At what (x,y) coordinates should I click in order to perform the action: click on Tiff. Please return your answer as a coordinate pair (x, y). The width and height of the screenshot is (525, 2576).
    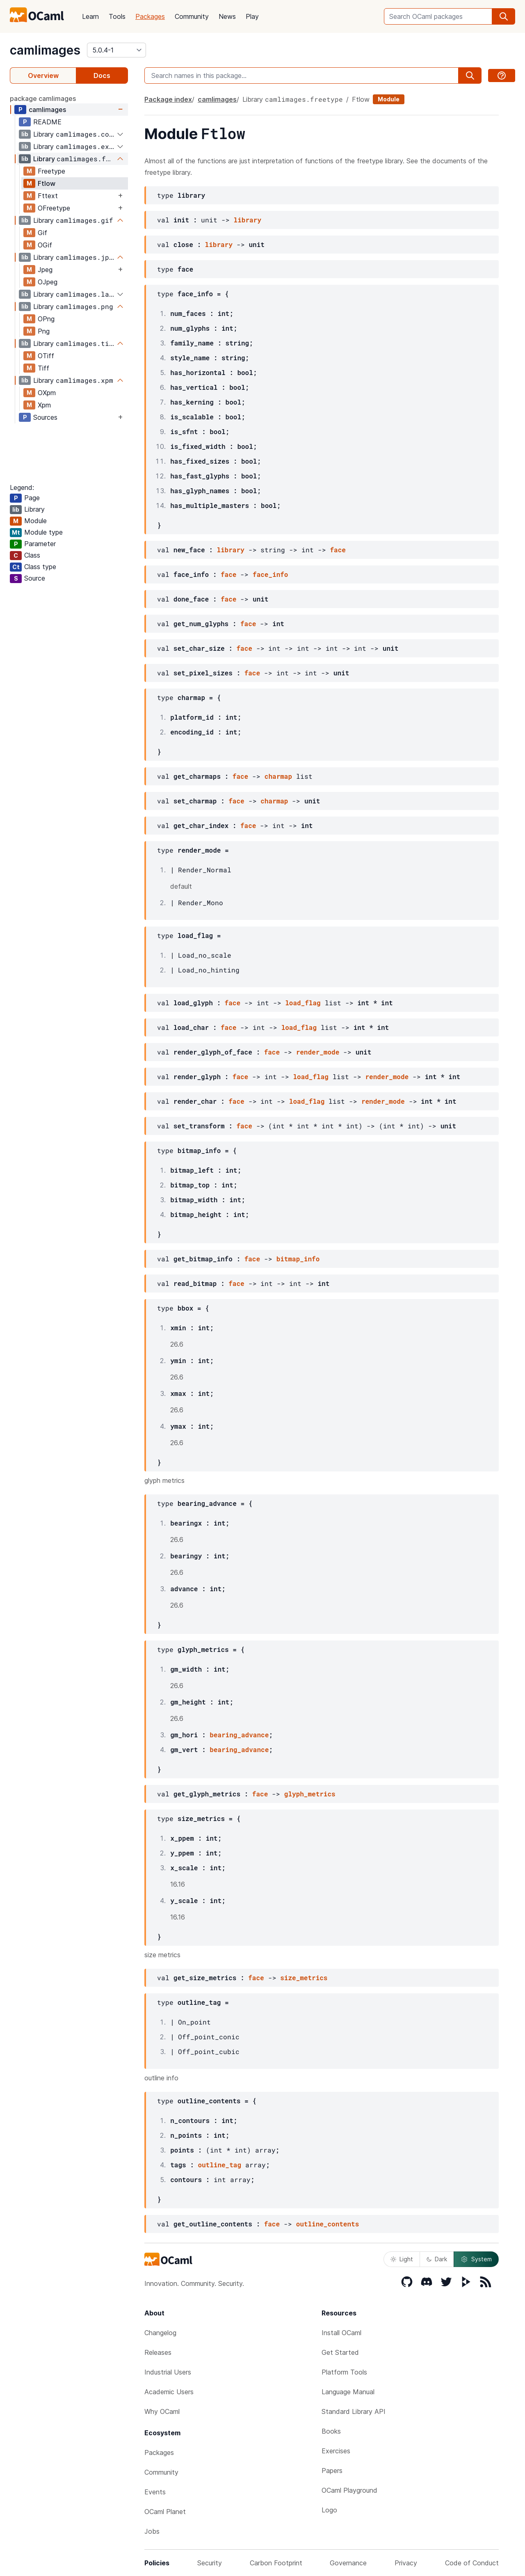
    Looking at the image, I should click on (43, 368).